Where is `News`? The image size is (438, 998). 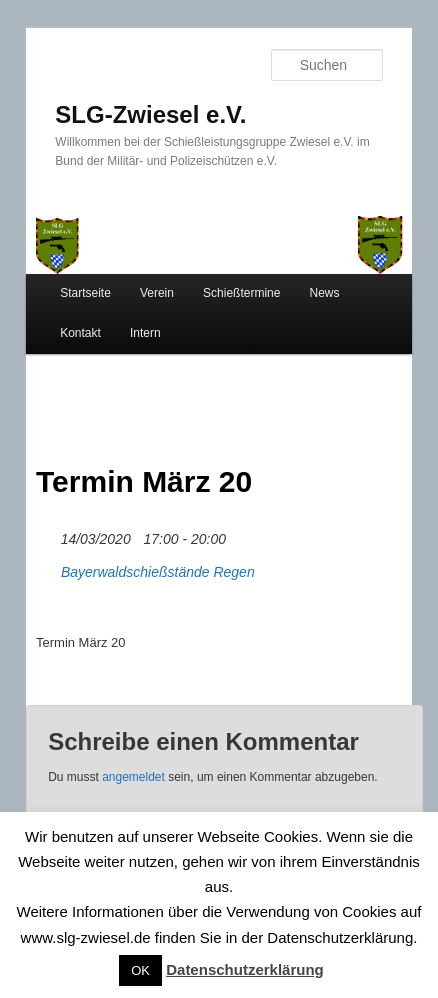 News is located at coordinates (325, 293).